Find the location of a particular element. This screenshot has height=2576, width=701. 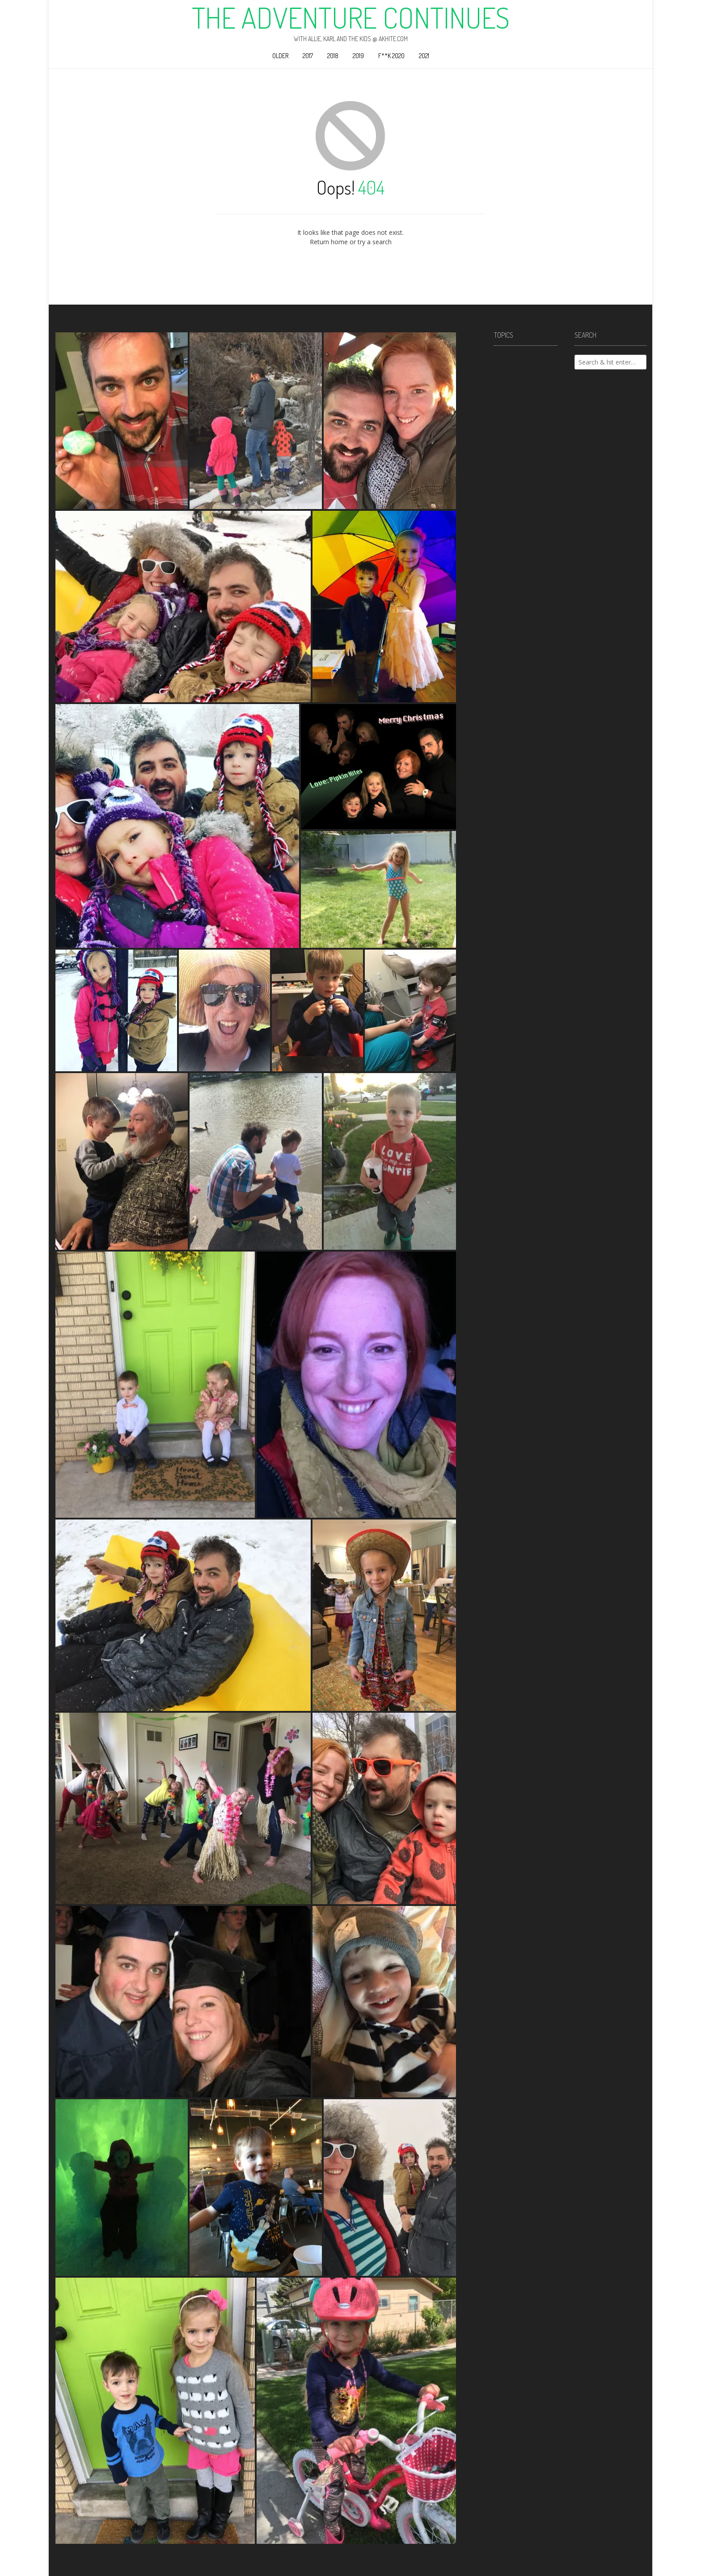

2021 is located at coordinates (424, 55).